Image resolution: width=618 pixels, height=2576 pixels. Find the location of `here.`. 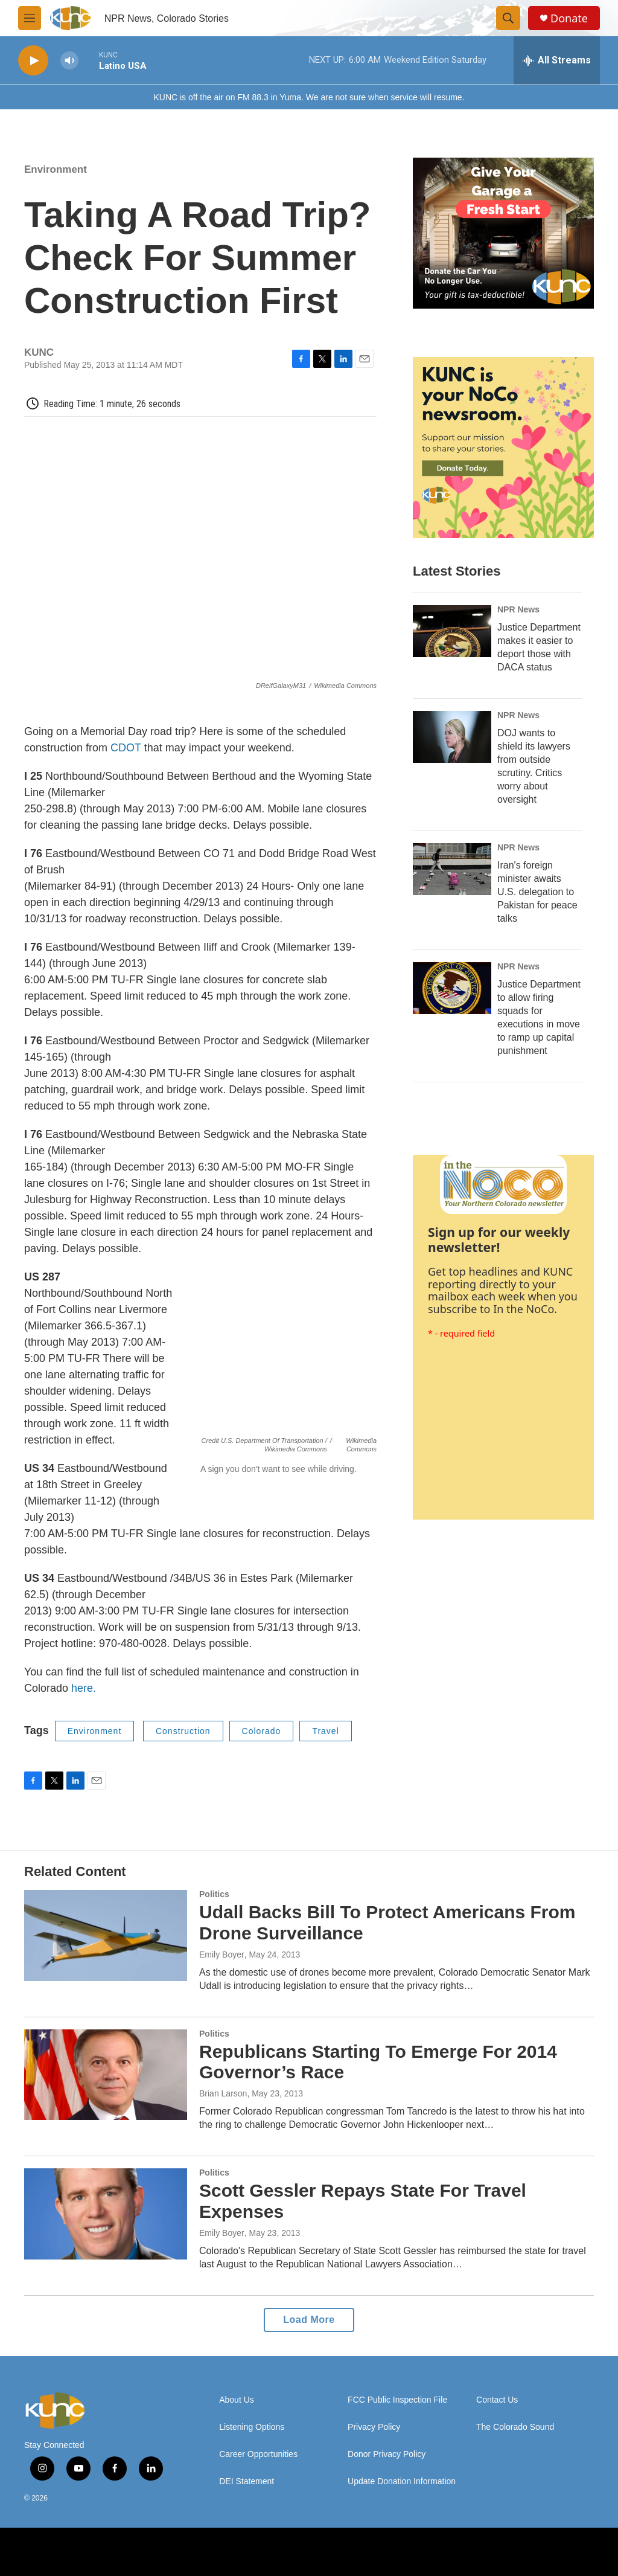

here. is located at coordinates (82, 1688).